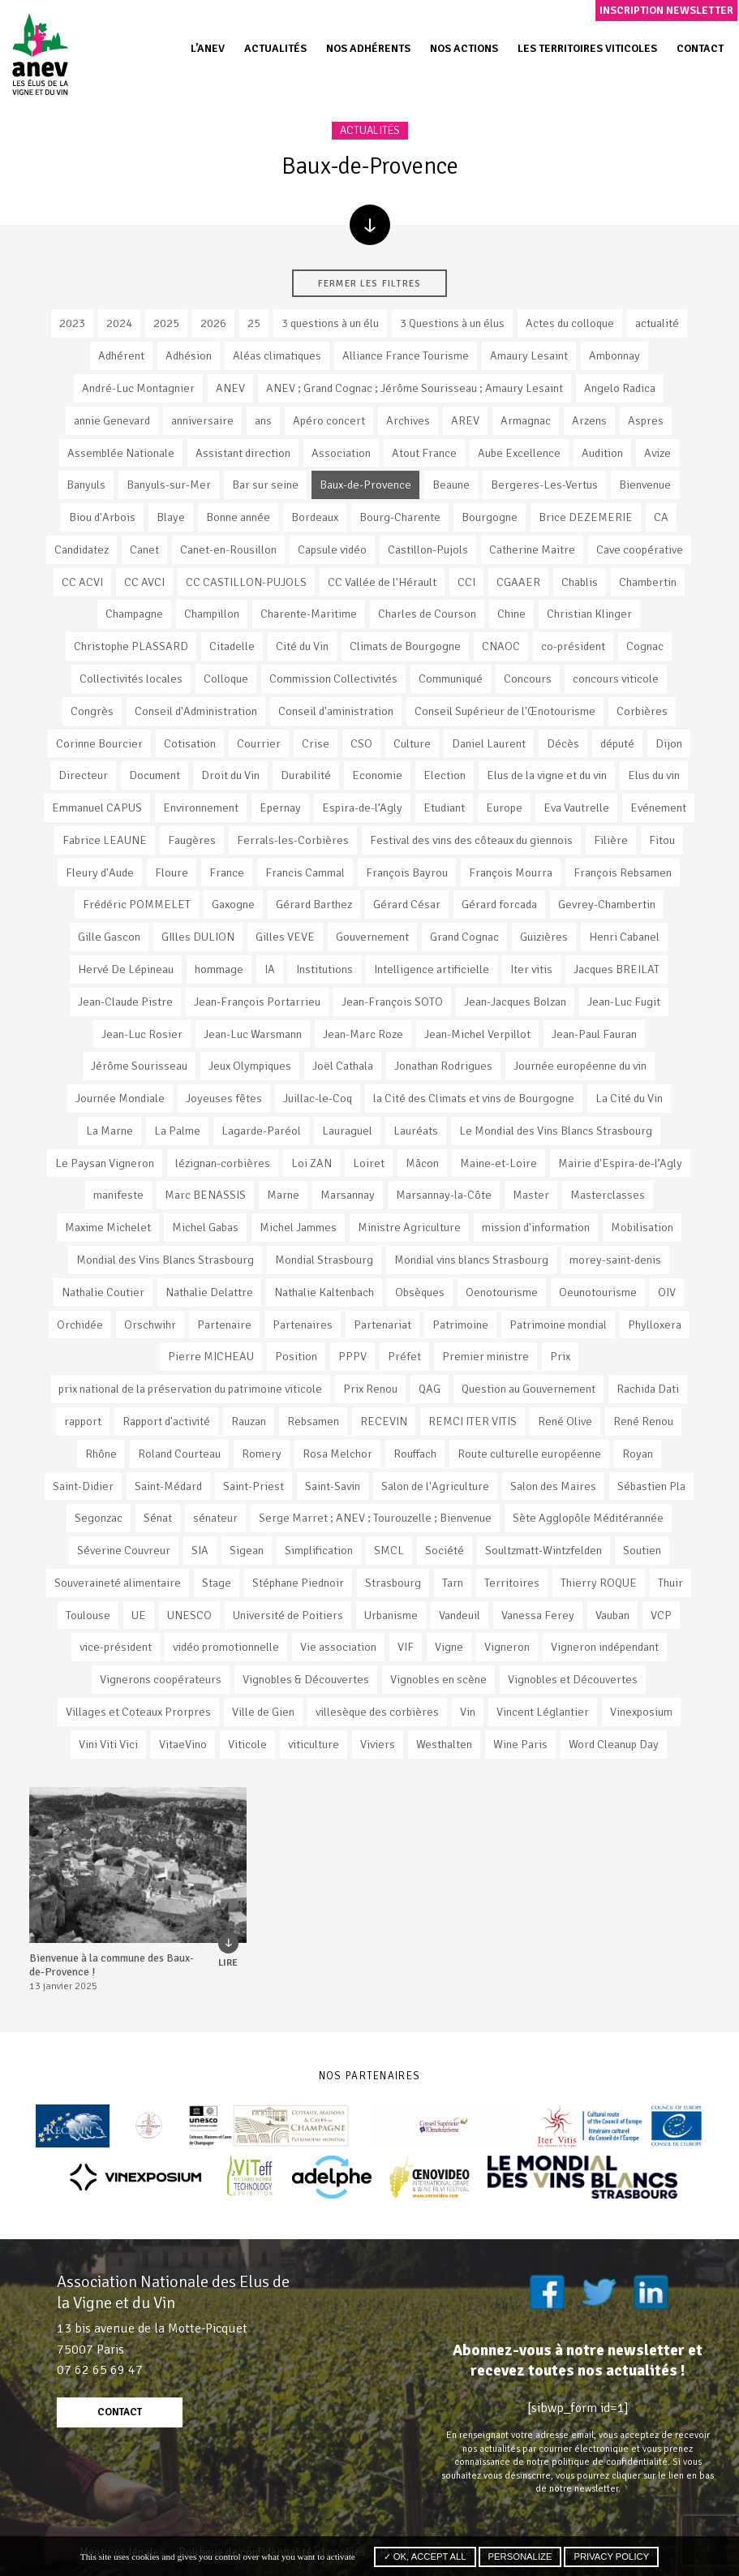  What do you see at coordinates (347, 1194) in the screenshot?
I see `Marsannay` at bounding box center [347, 1194].